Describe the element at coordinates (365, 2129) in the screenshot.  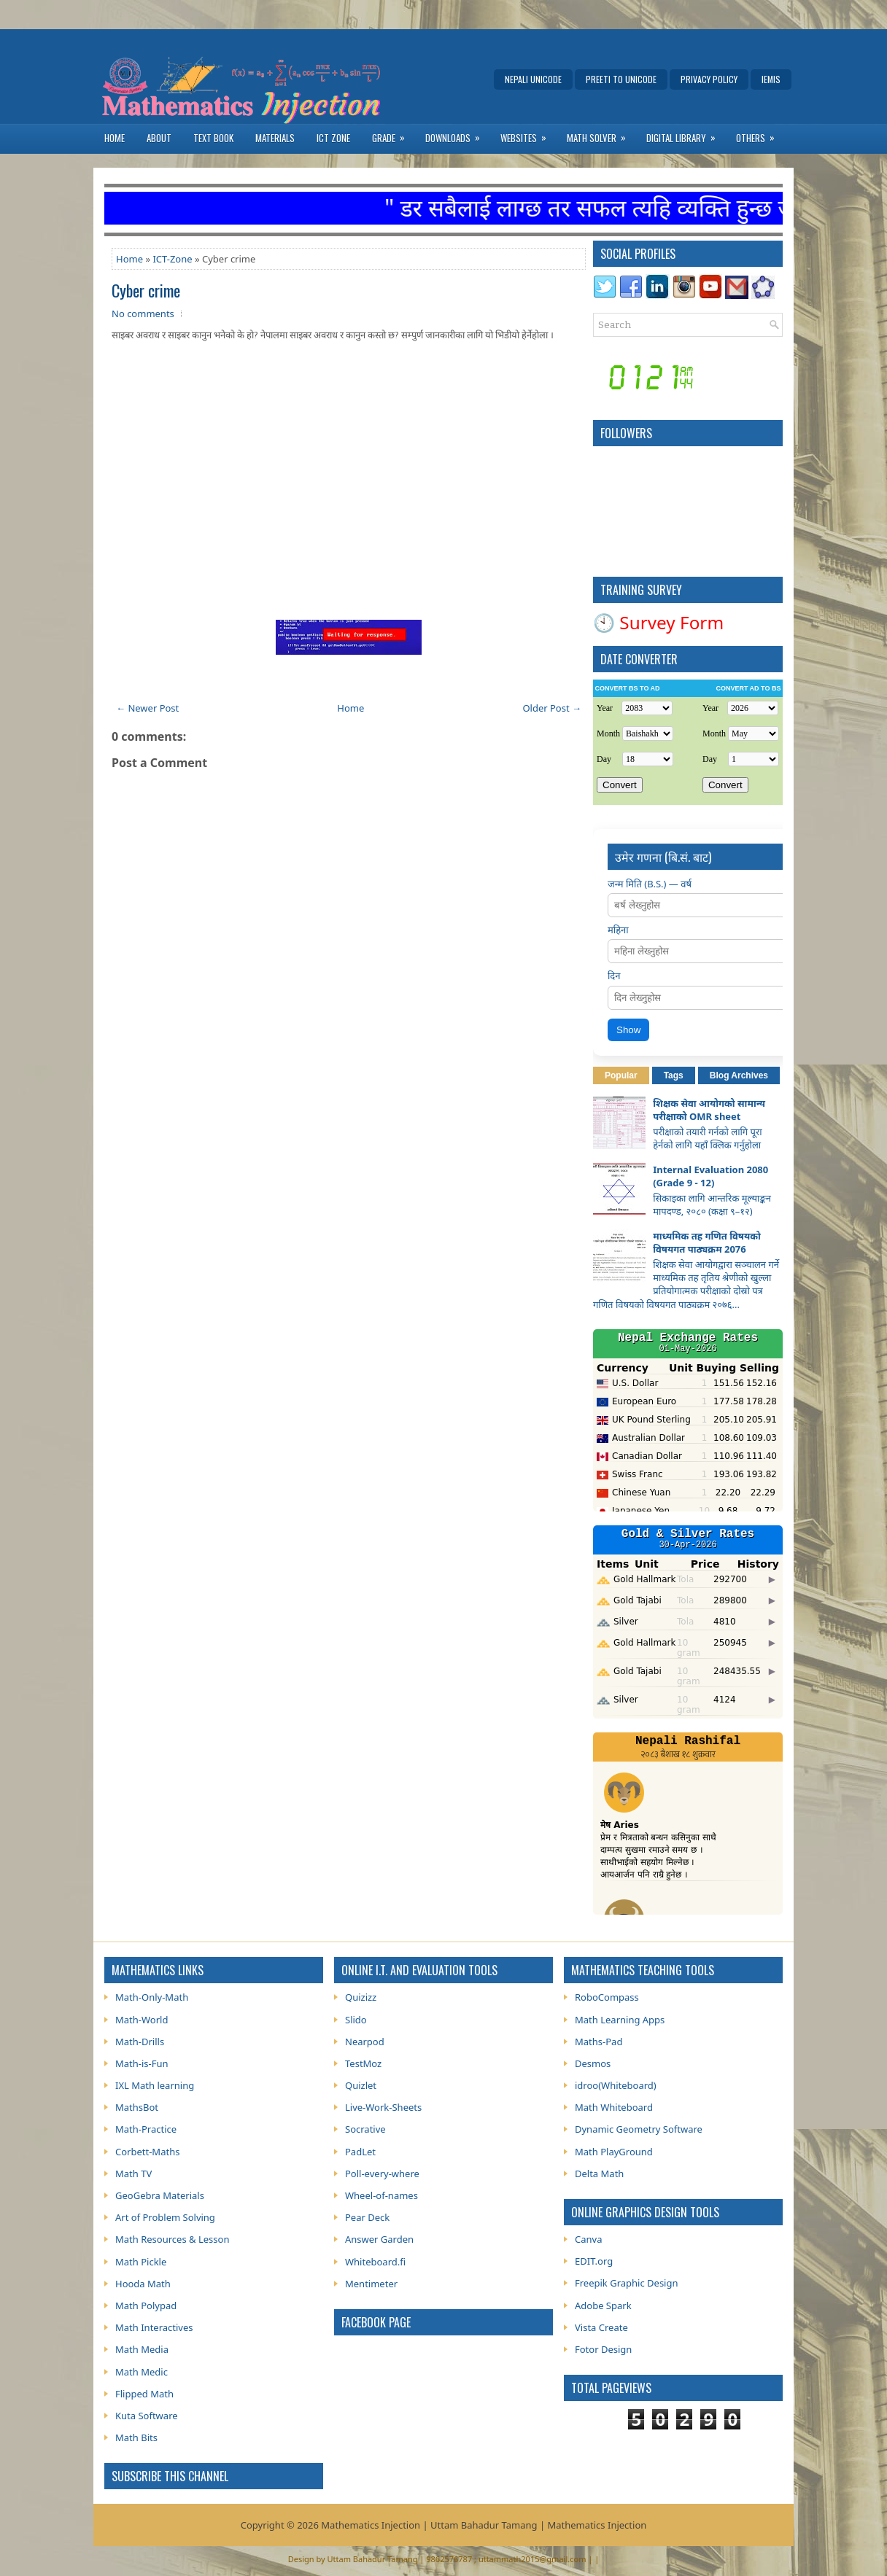
I see `Socrative` at that location.